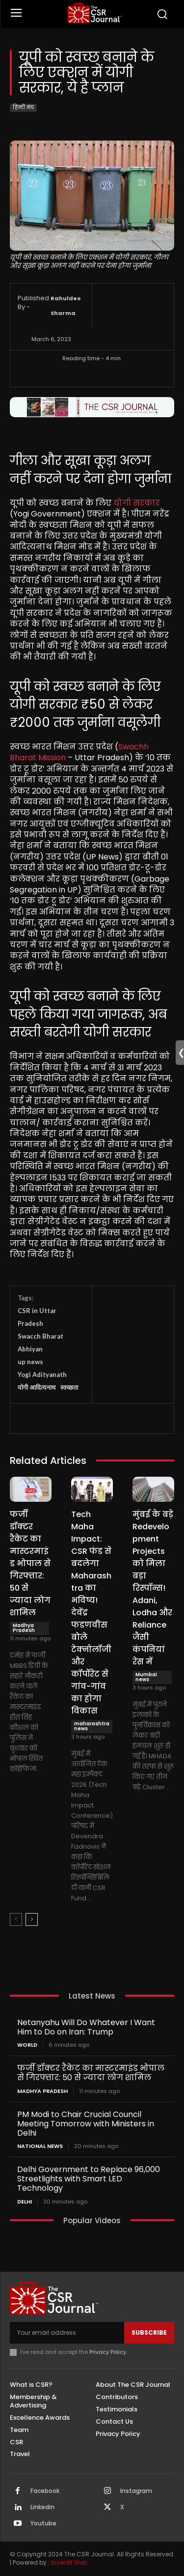 This screenshot has width=184, height=2576. What do you see at coordinates (149, 2332) in the screenshot?
I see `Subscribe` at bounding box center [149, 2332].